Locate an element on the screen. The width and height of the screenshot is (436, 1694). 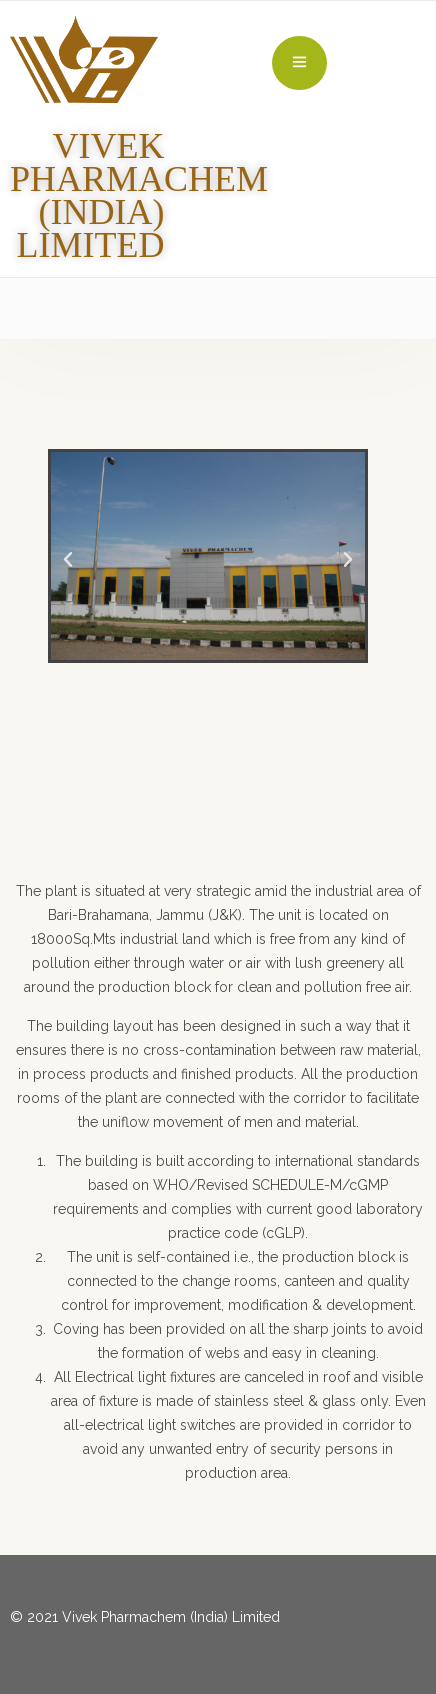
[button] is located at coordinates (68, 560).